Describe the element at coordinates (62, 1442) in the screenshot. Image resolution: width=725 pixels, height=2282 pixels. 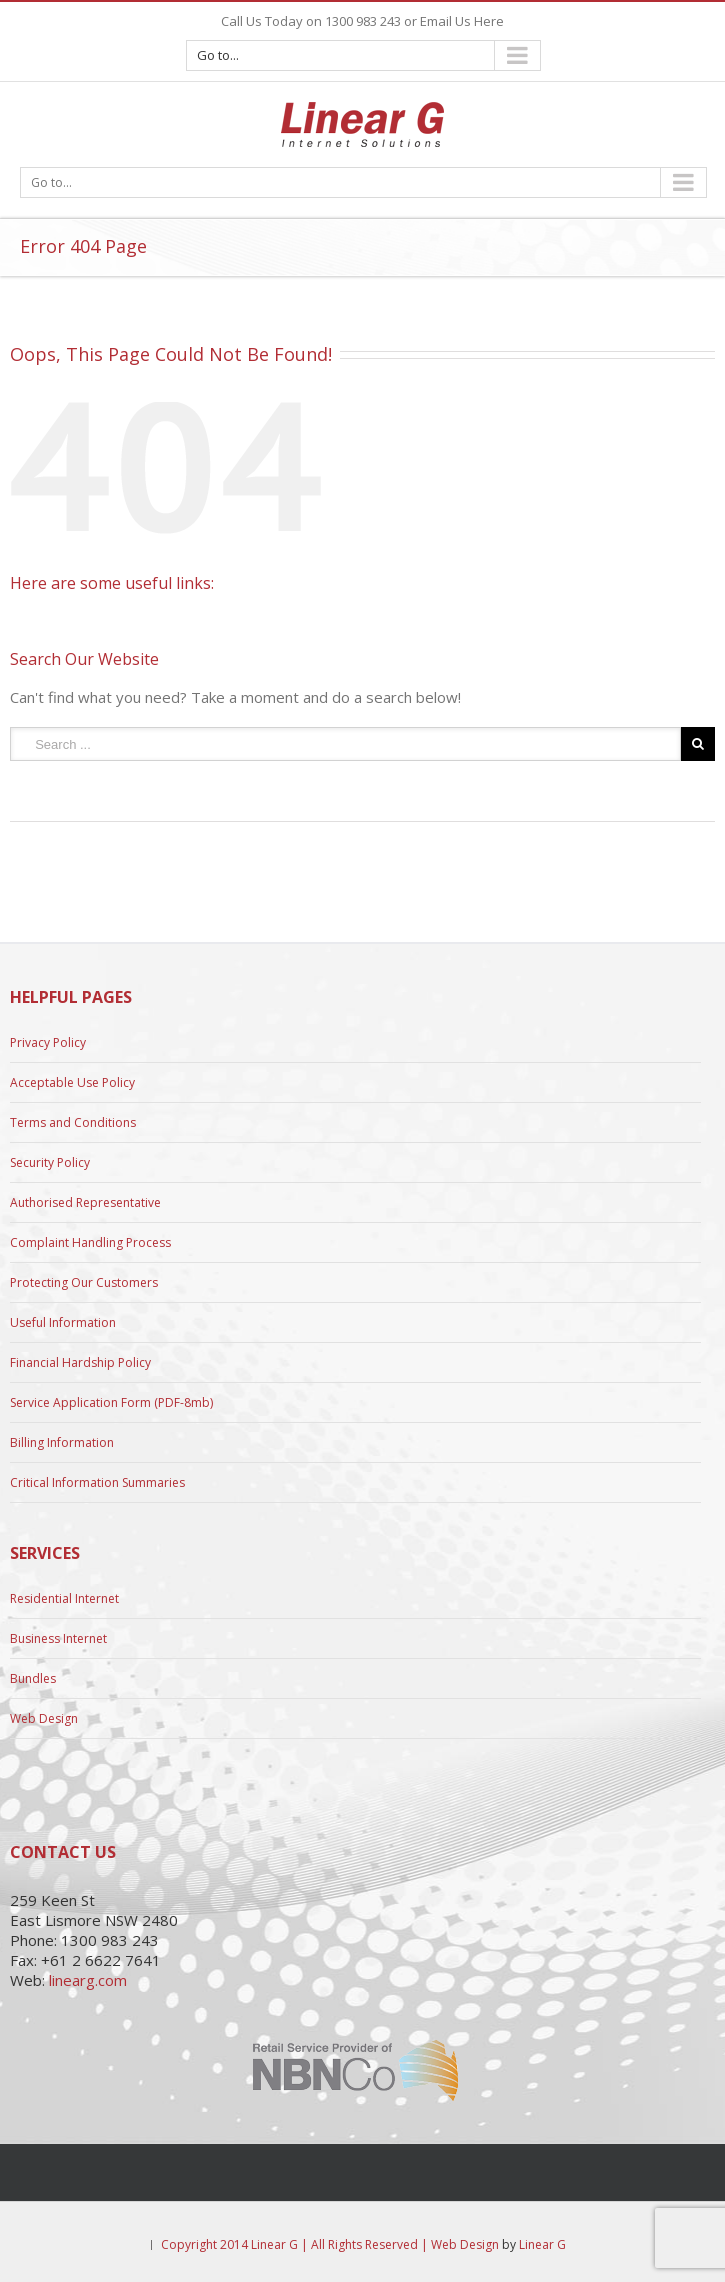
I see `Billing Information` at that location.